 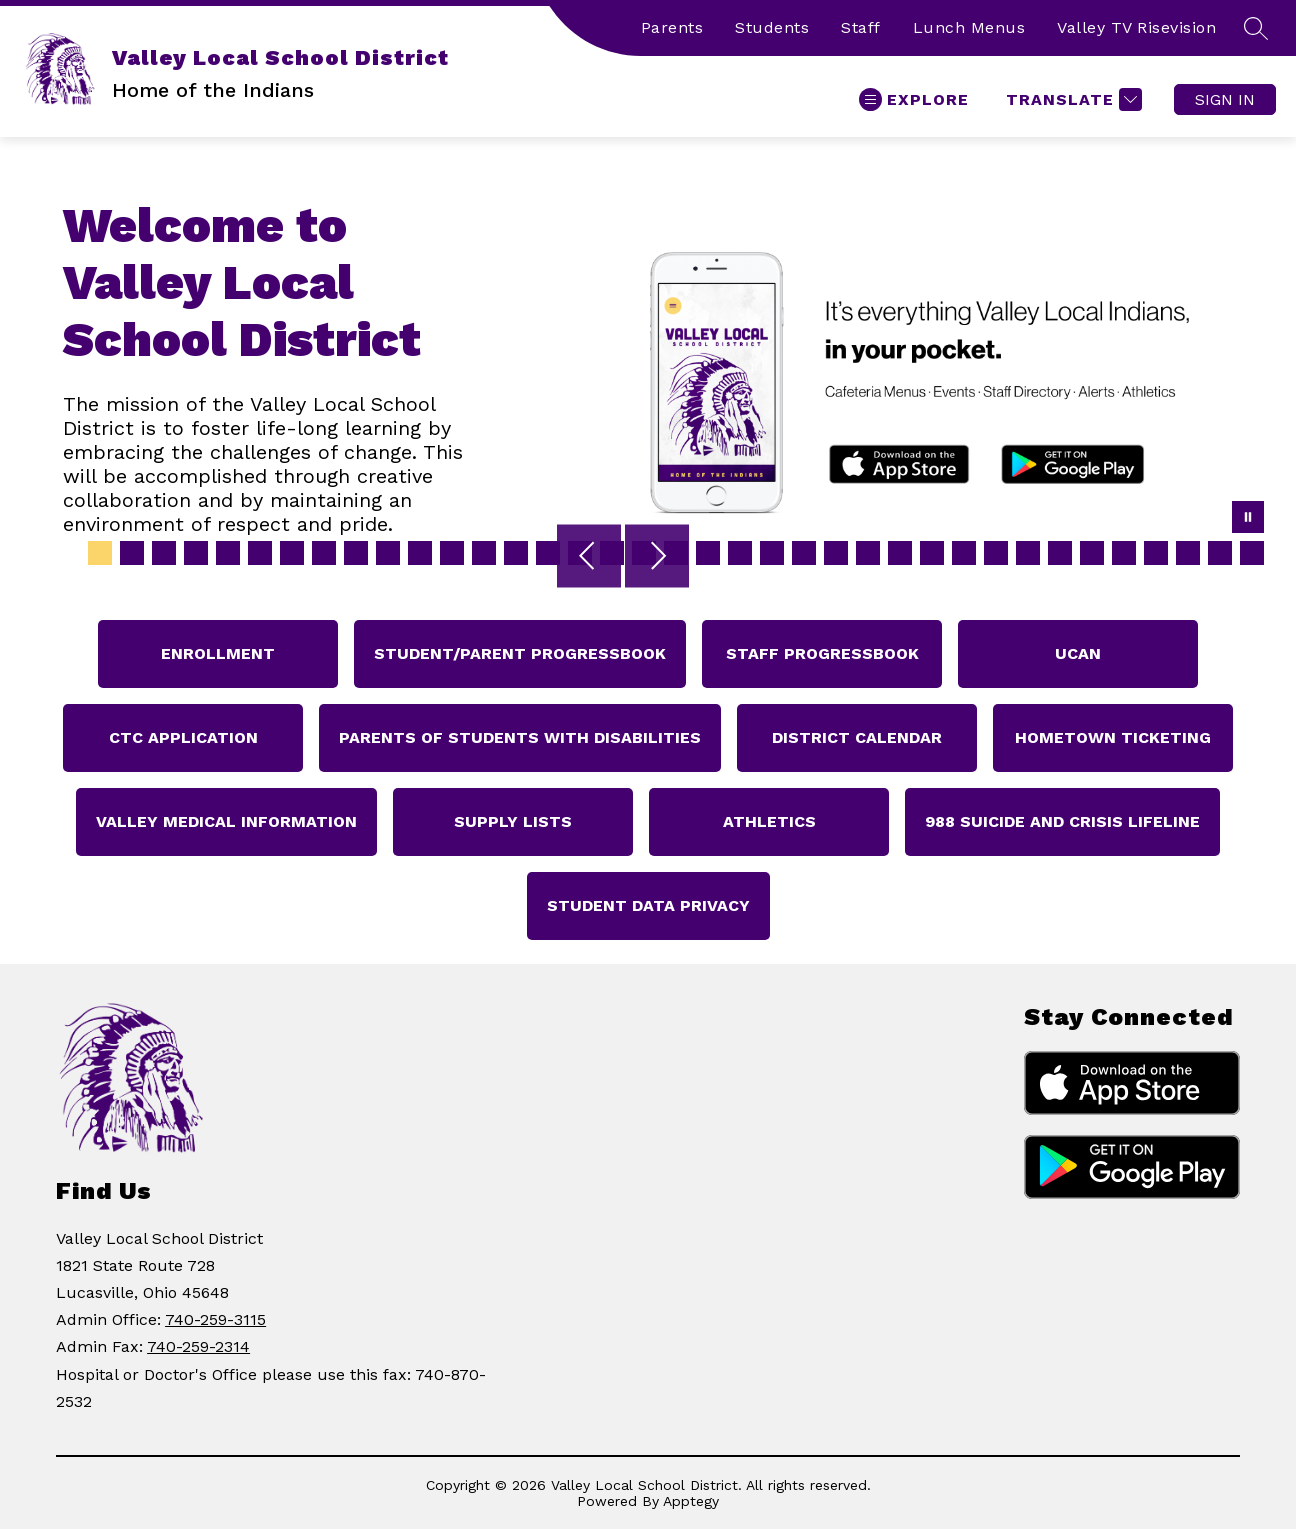 I want to click on 740-259-3115, so click(x=215, y=1319).